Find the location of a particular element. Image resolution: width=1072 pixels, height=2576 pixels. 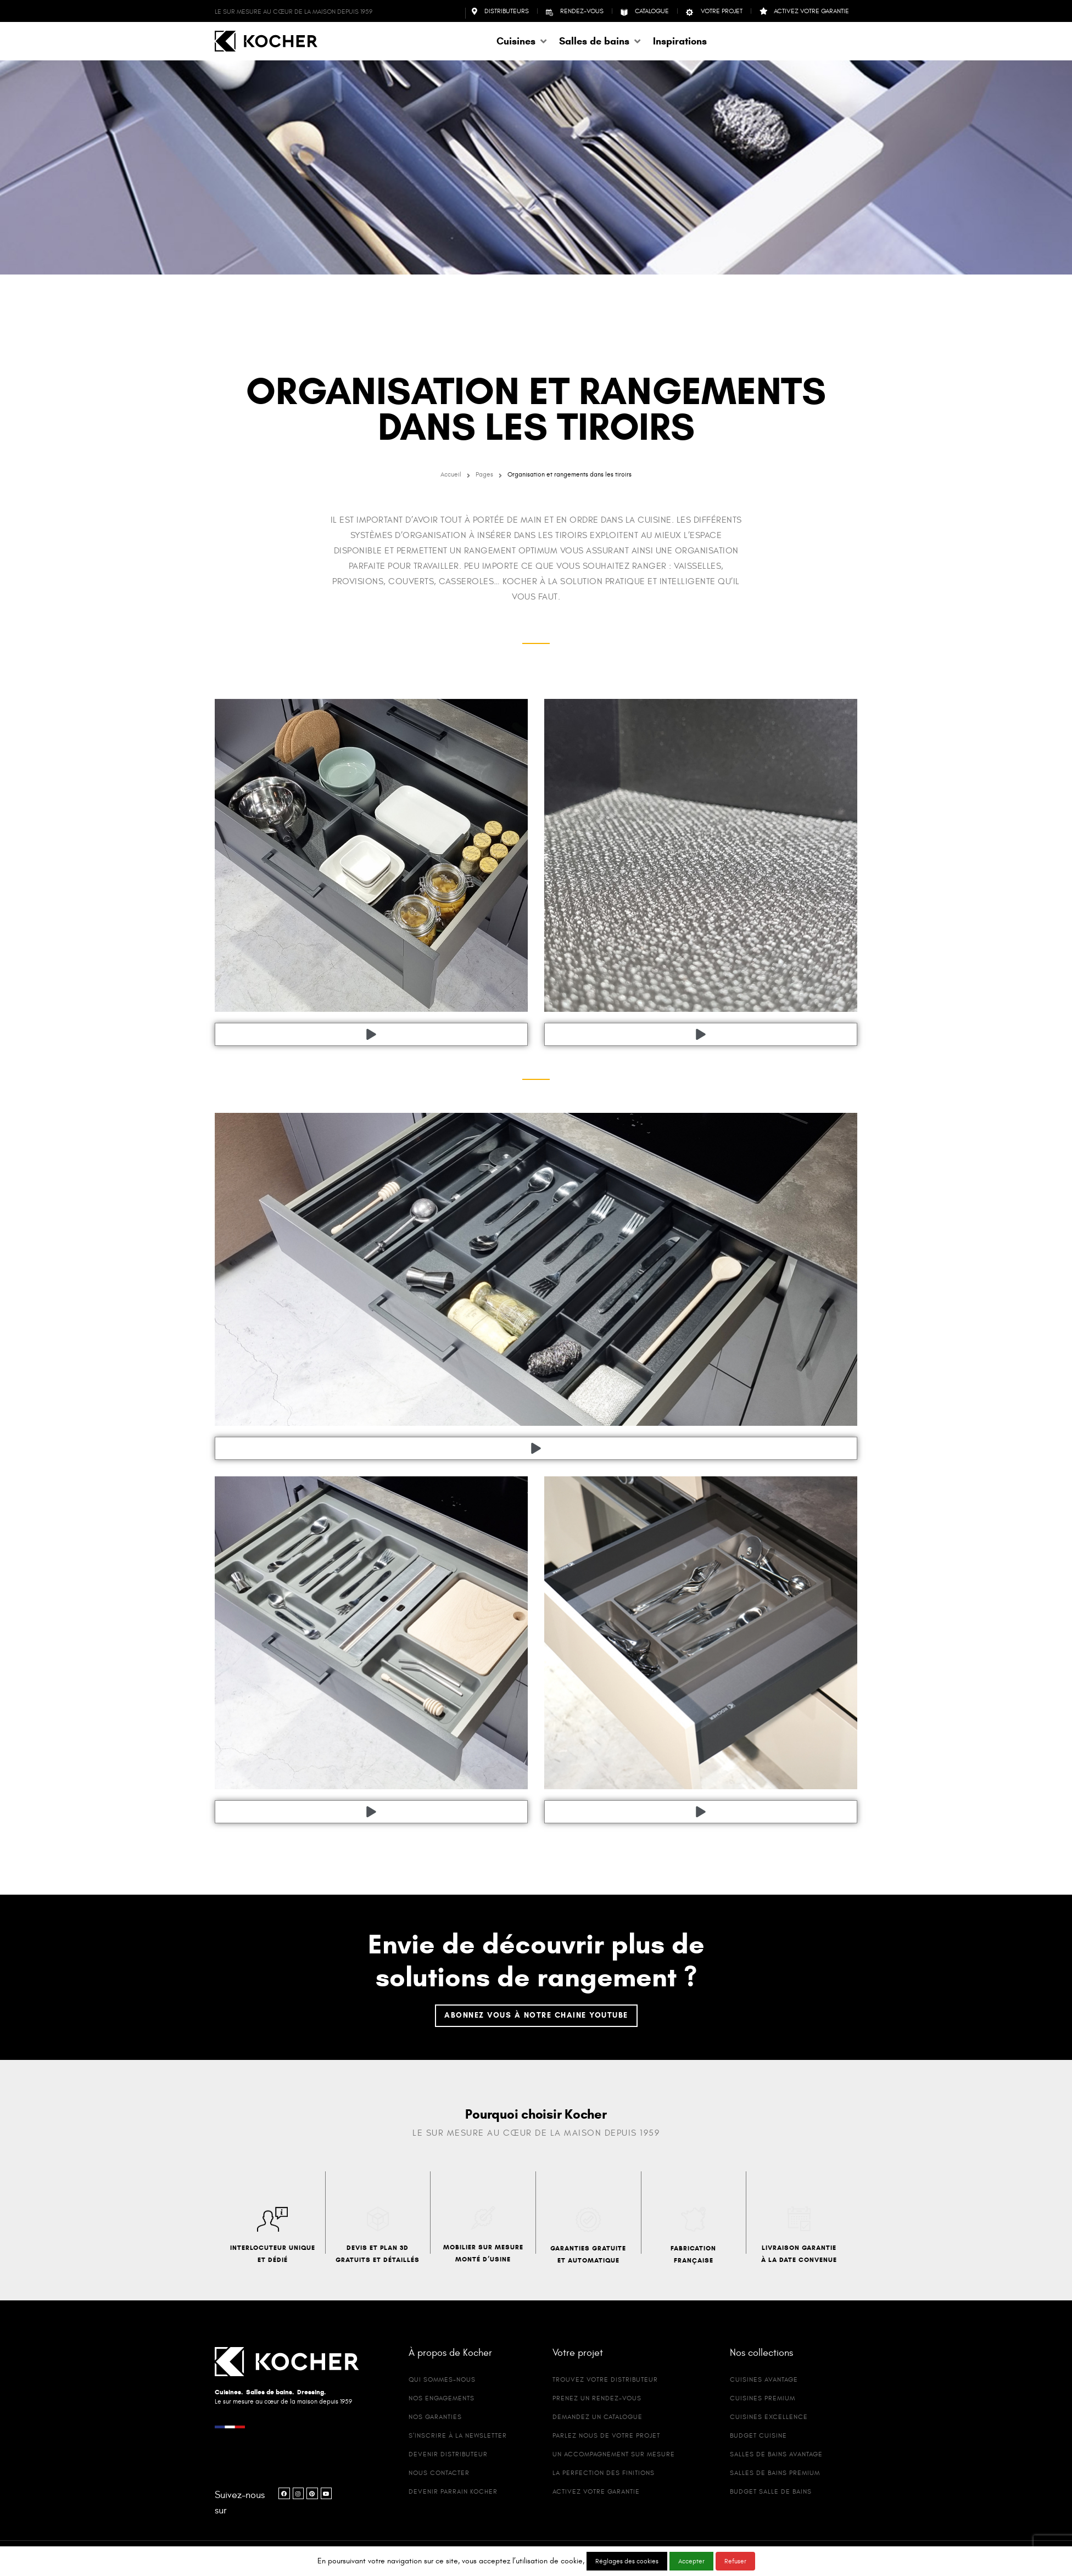

Accepter [button] is located at coordinates (691, 2561).